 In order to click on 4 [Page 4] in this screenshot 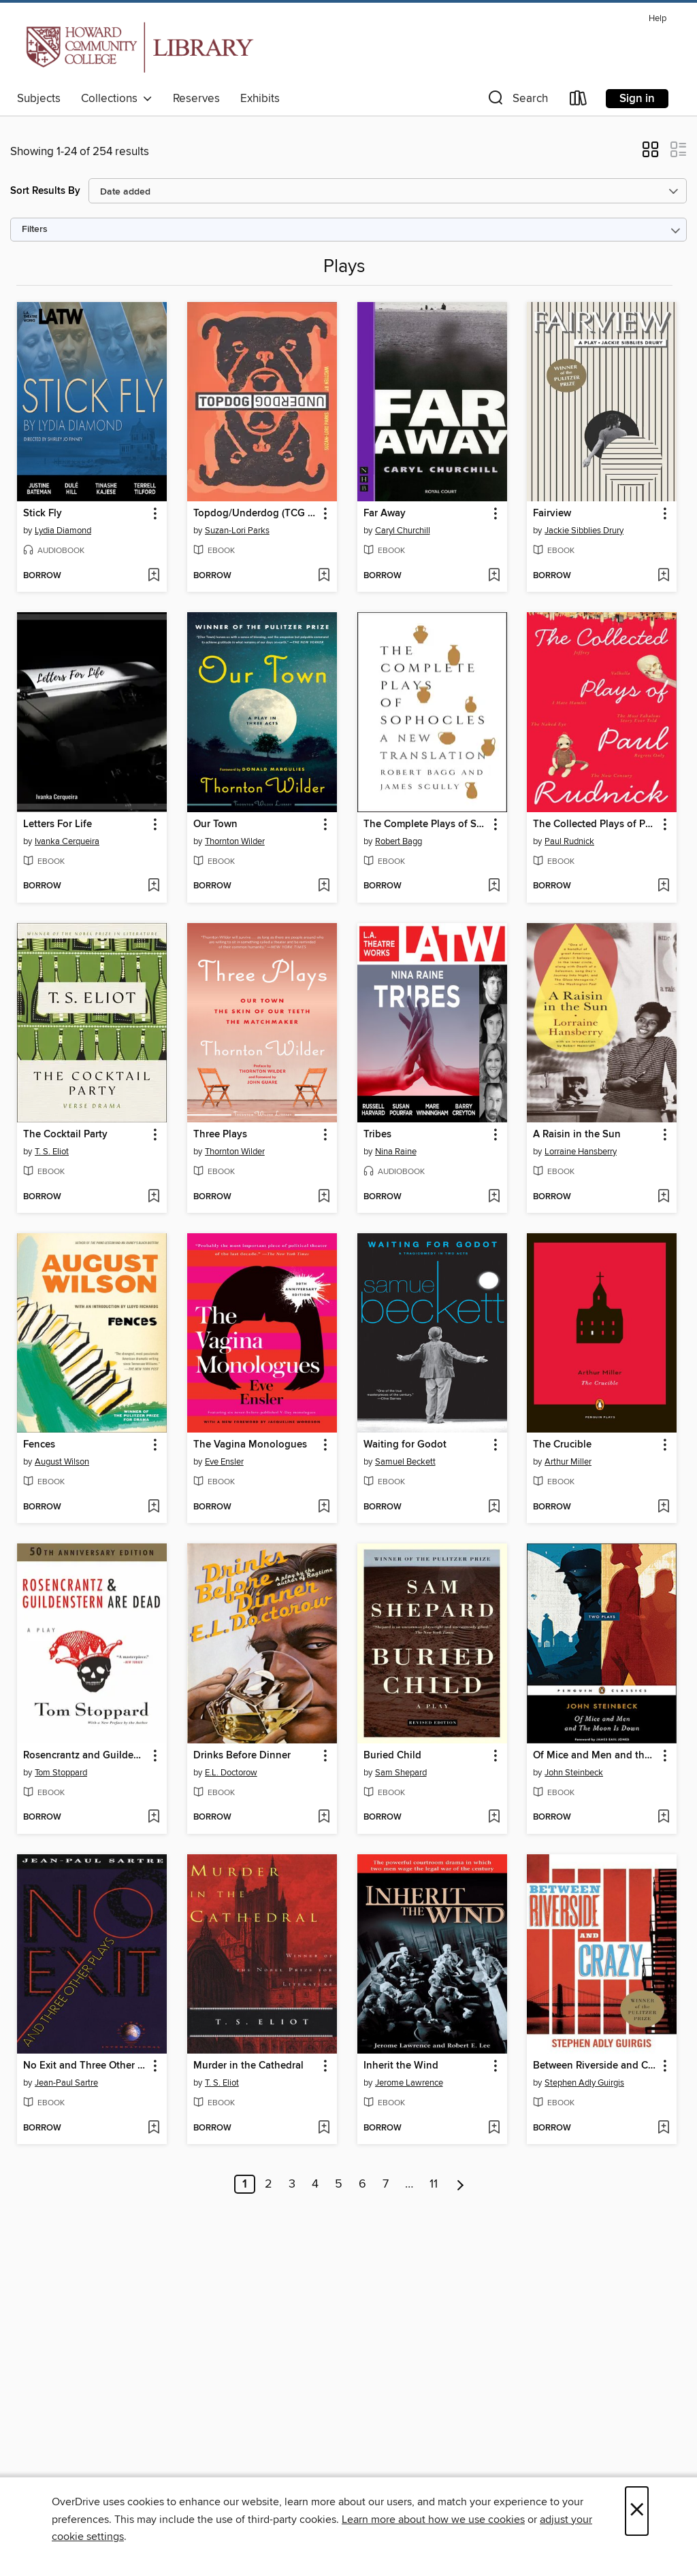, I will do `click(315, 2184)`.